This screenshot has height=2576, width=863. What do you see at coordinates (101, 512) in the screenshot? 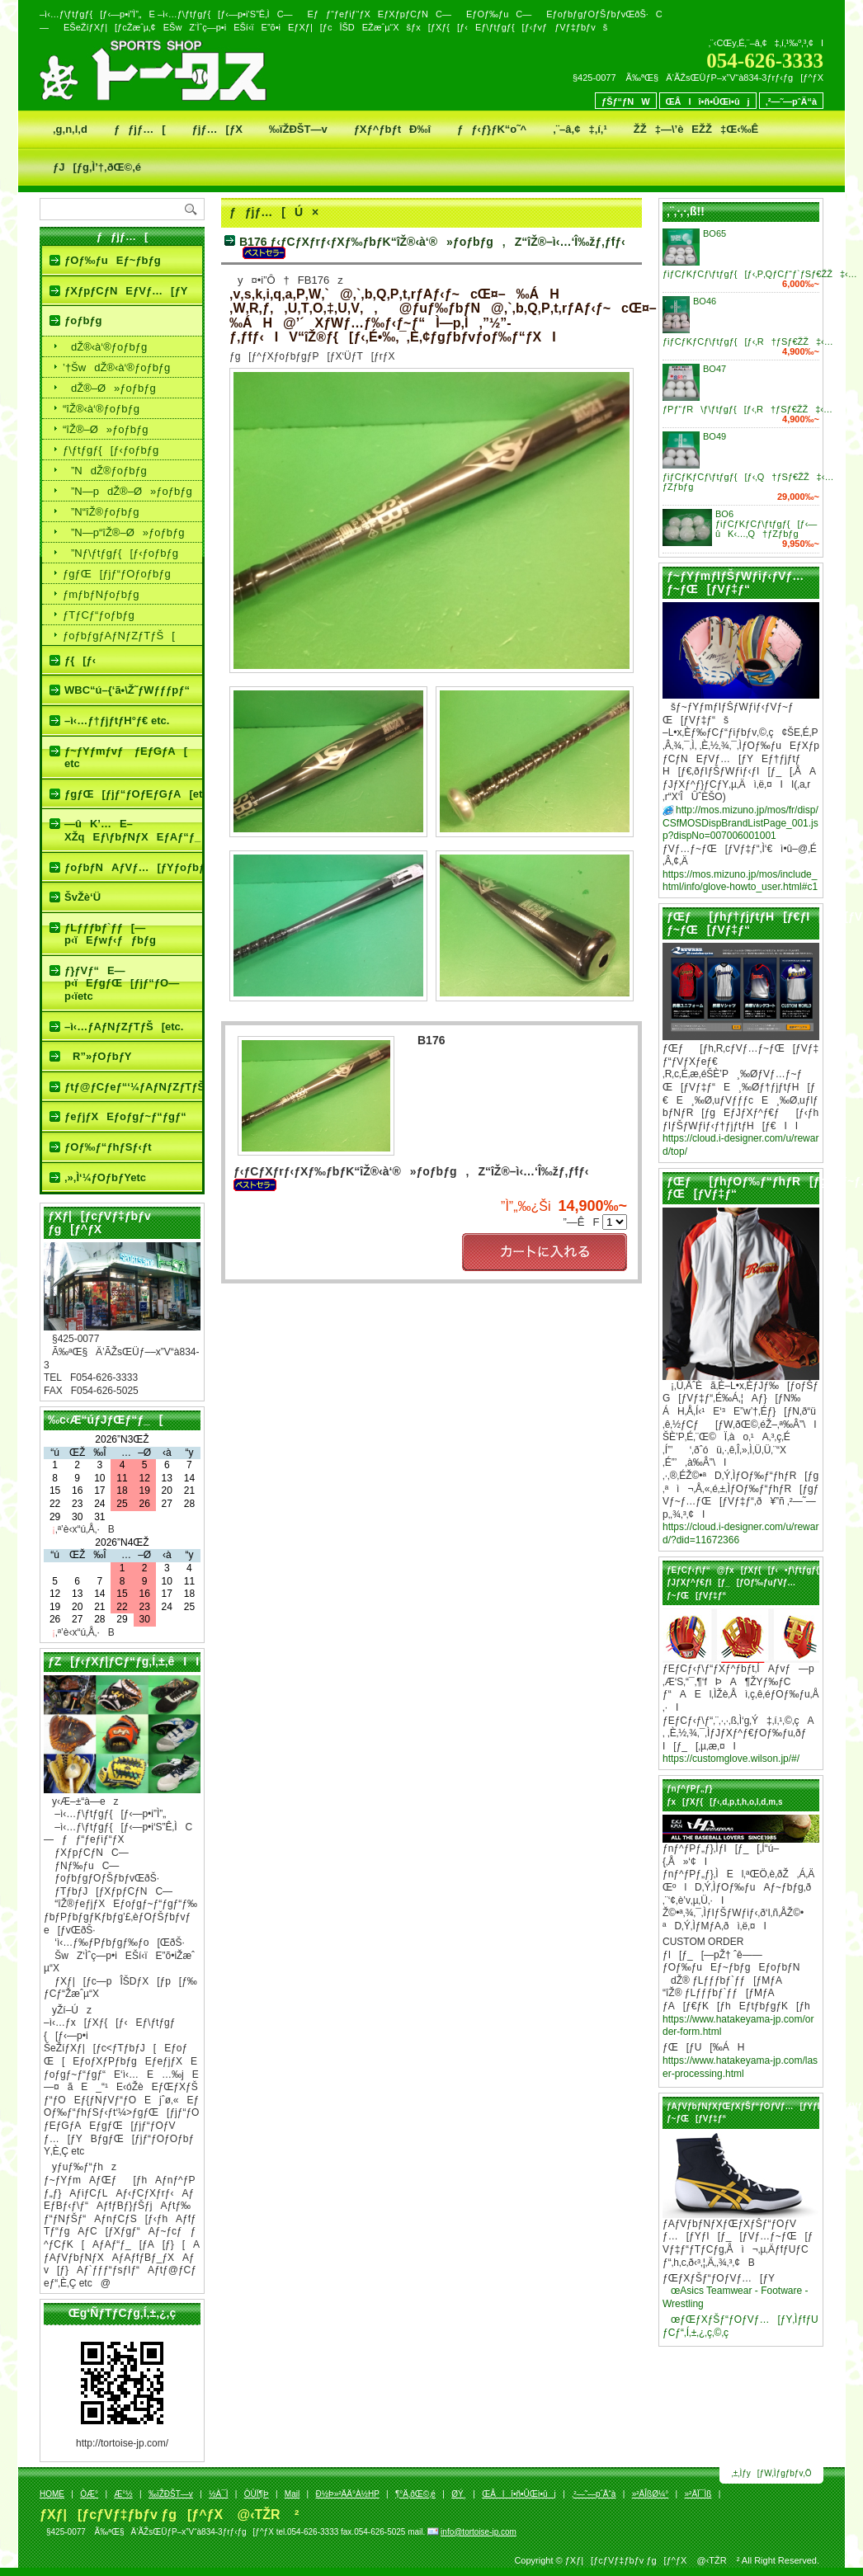
I see `­”N“îŽ®ƒoƒbƒg` at bounding box center [101, 512].